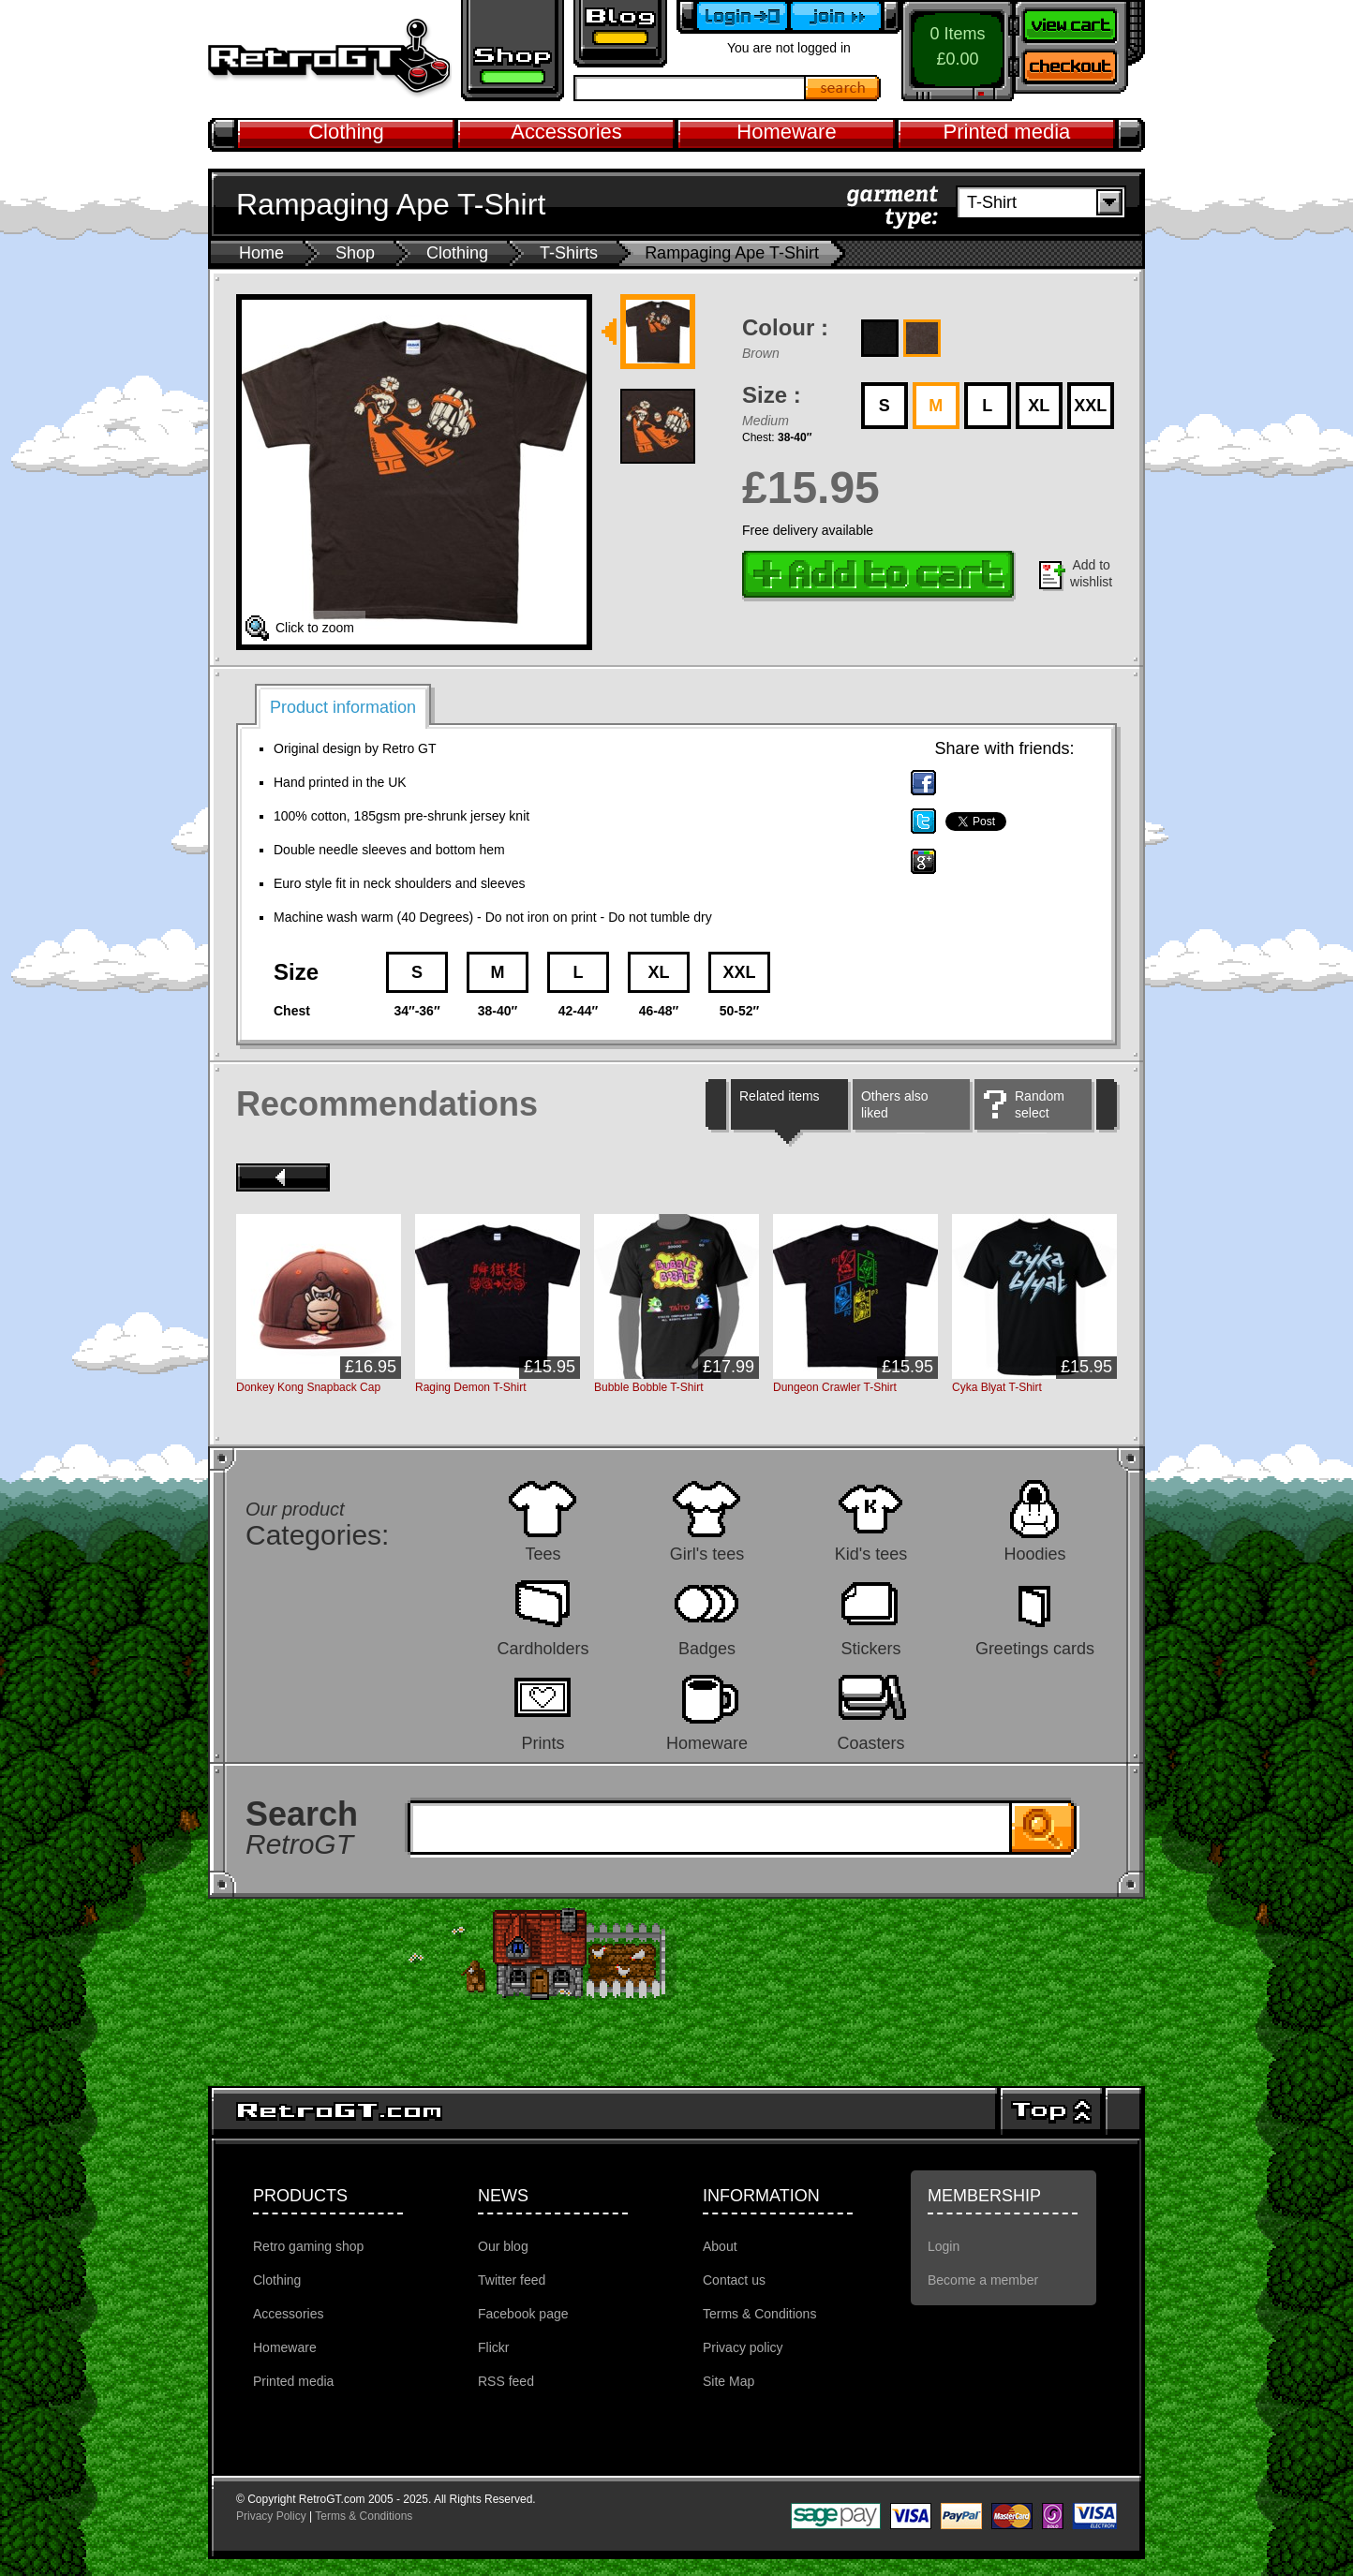 This screenshot has width=1353, height=2576. I want to click on RSS feed, so click(506, 2381).